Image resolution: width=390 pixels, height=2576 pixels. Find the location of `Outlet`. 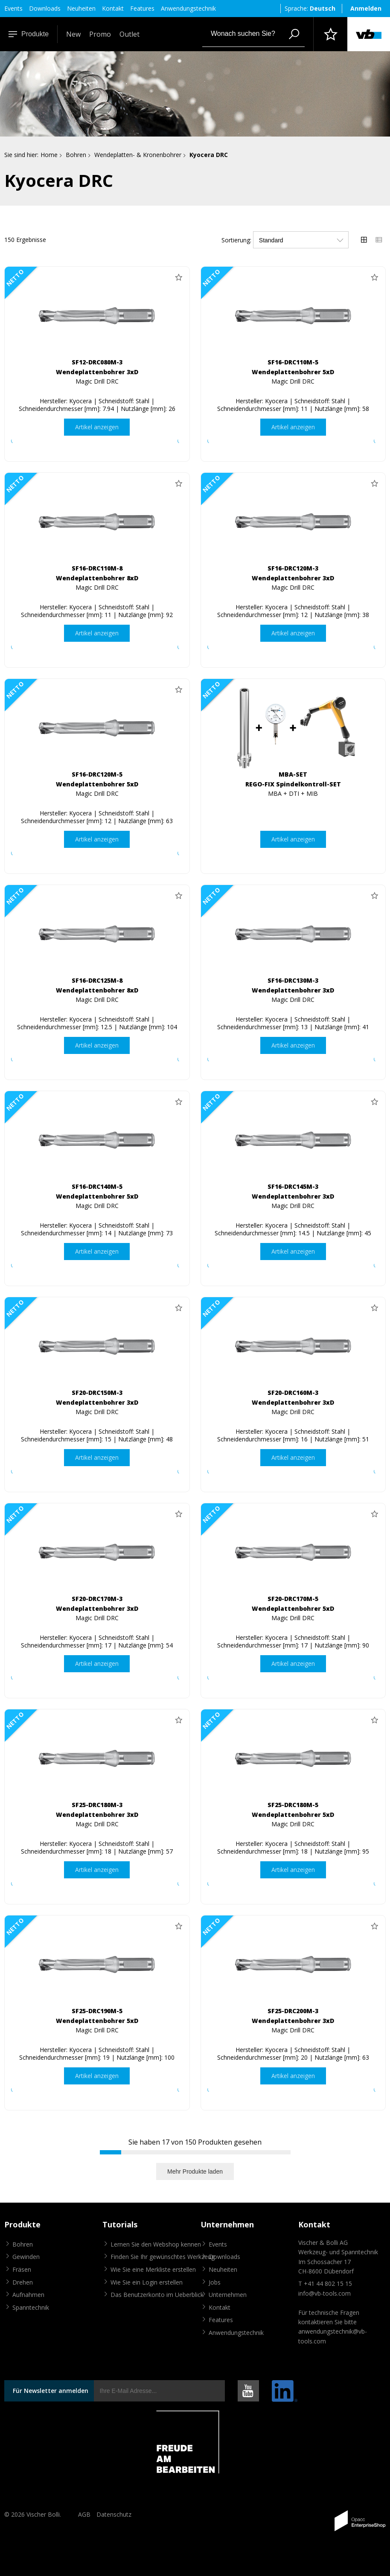

Outlet is located at coordinates (129, 34).